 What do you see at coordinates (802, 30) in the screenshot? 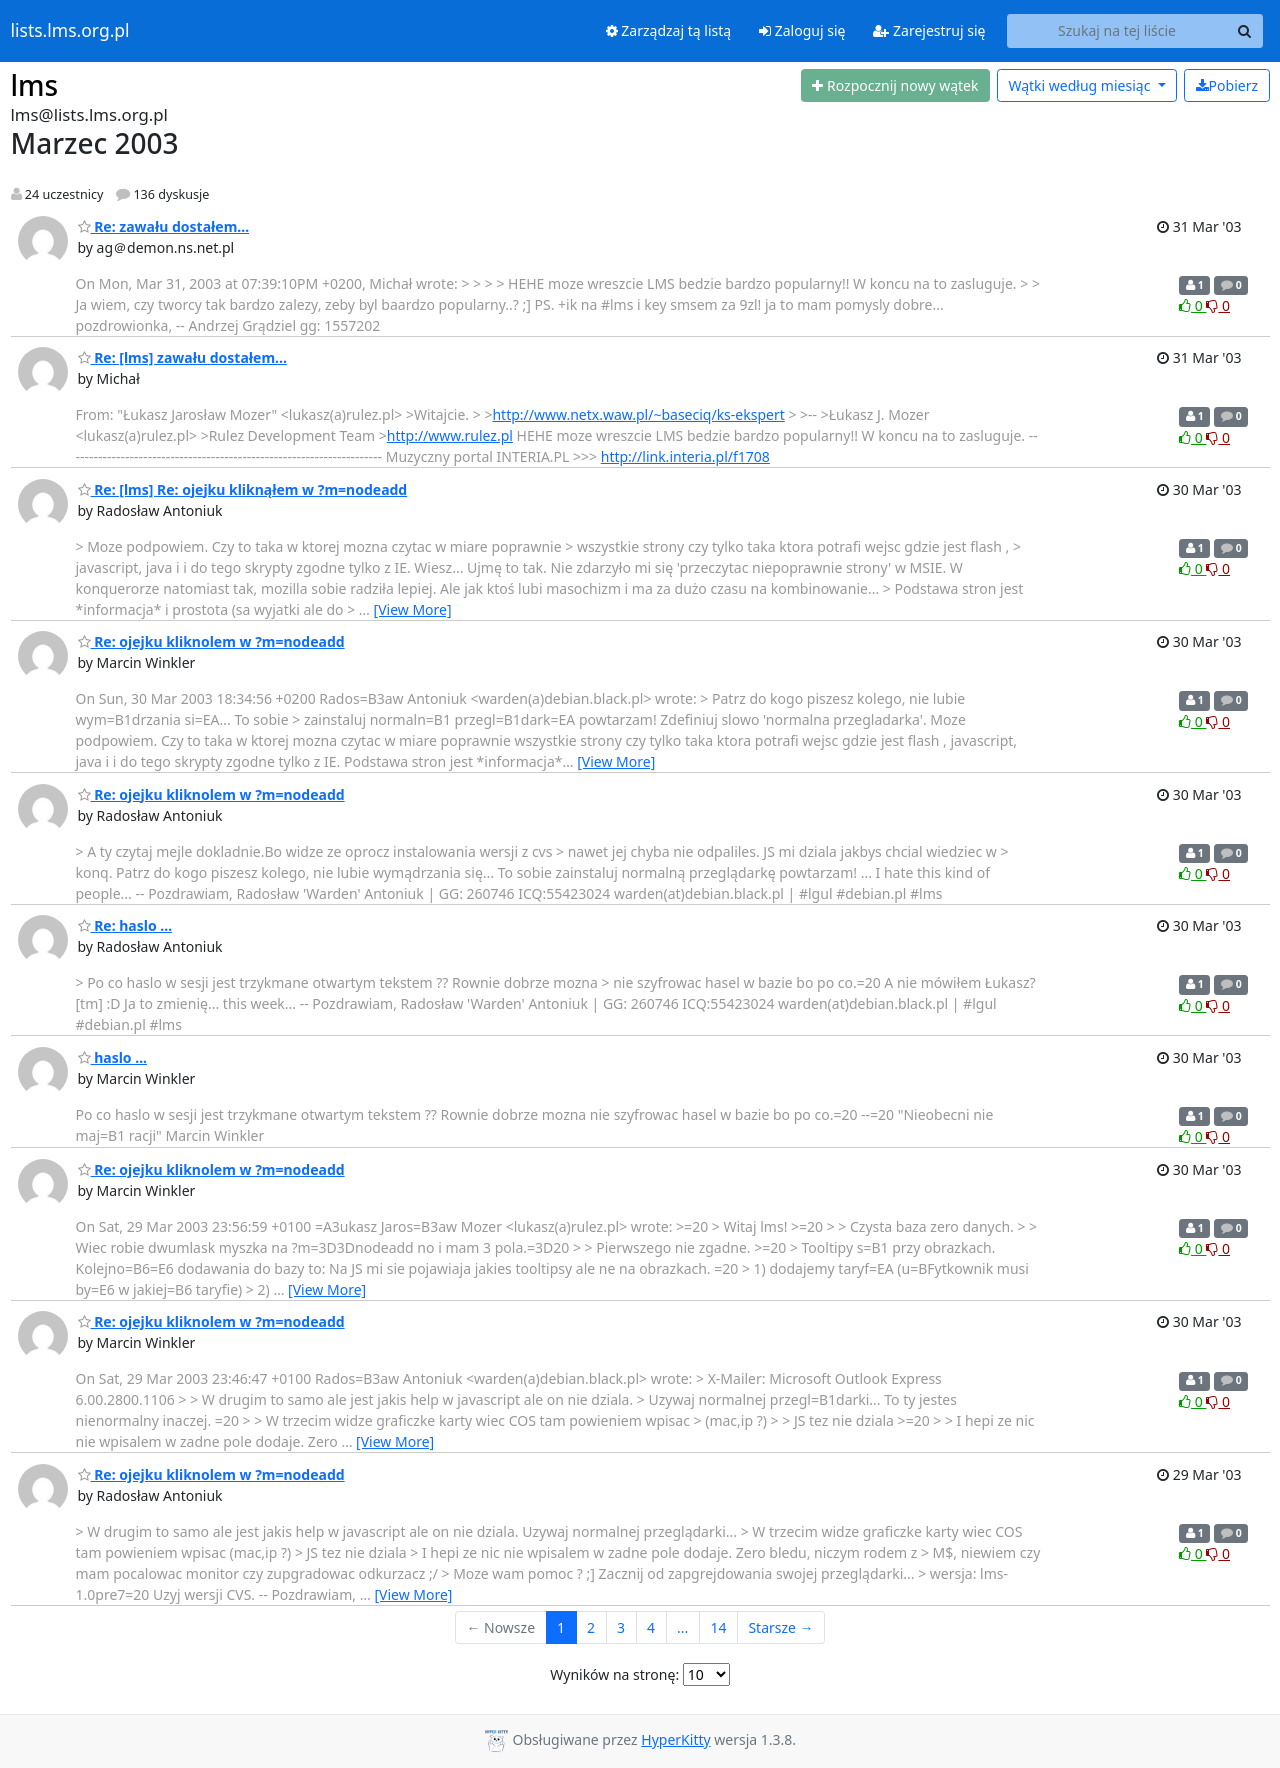
I see `Zaloguj się` at bounding box center [802, 30].